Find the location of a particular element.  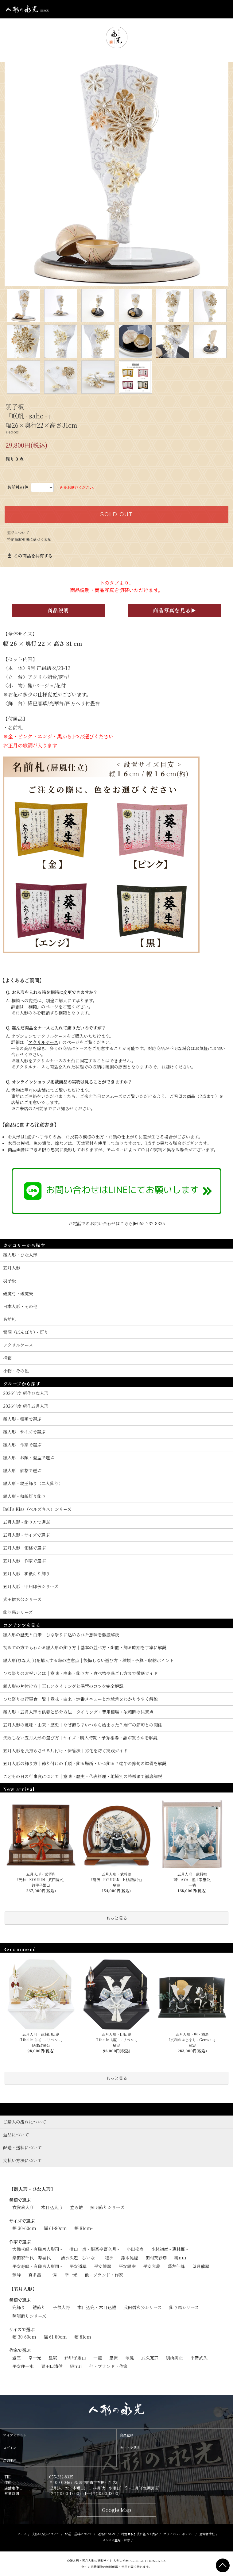

【雛人形・ひな人形】 is located at coordinates (32, 2188).